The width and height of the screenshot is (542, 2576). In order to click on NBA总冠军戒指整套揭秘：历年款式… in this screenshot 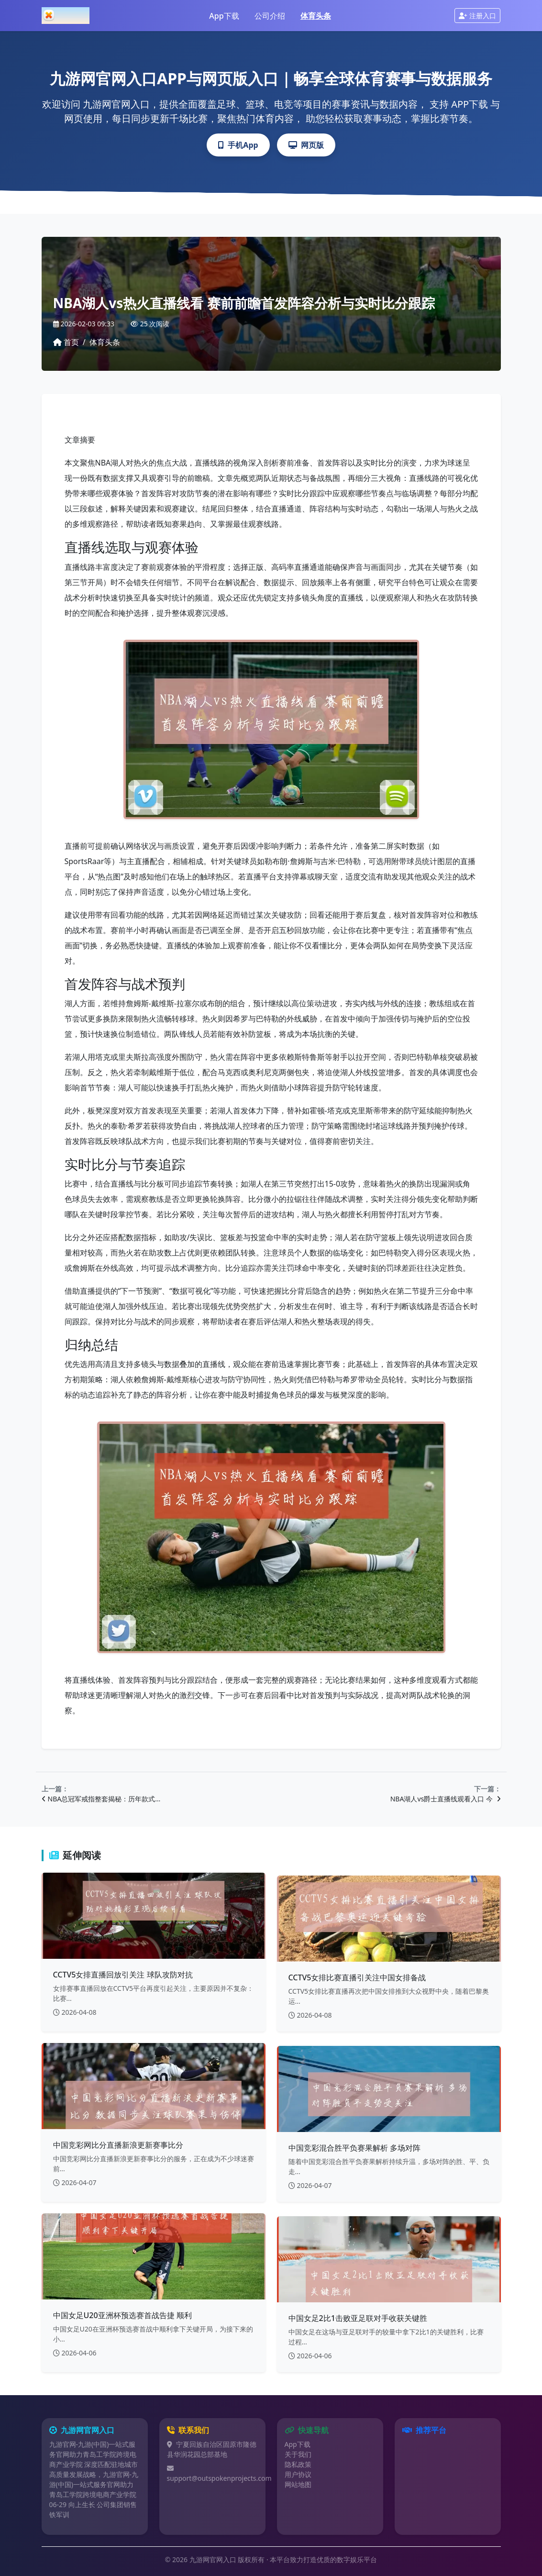, I will do `click(101, 1798)`.